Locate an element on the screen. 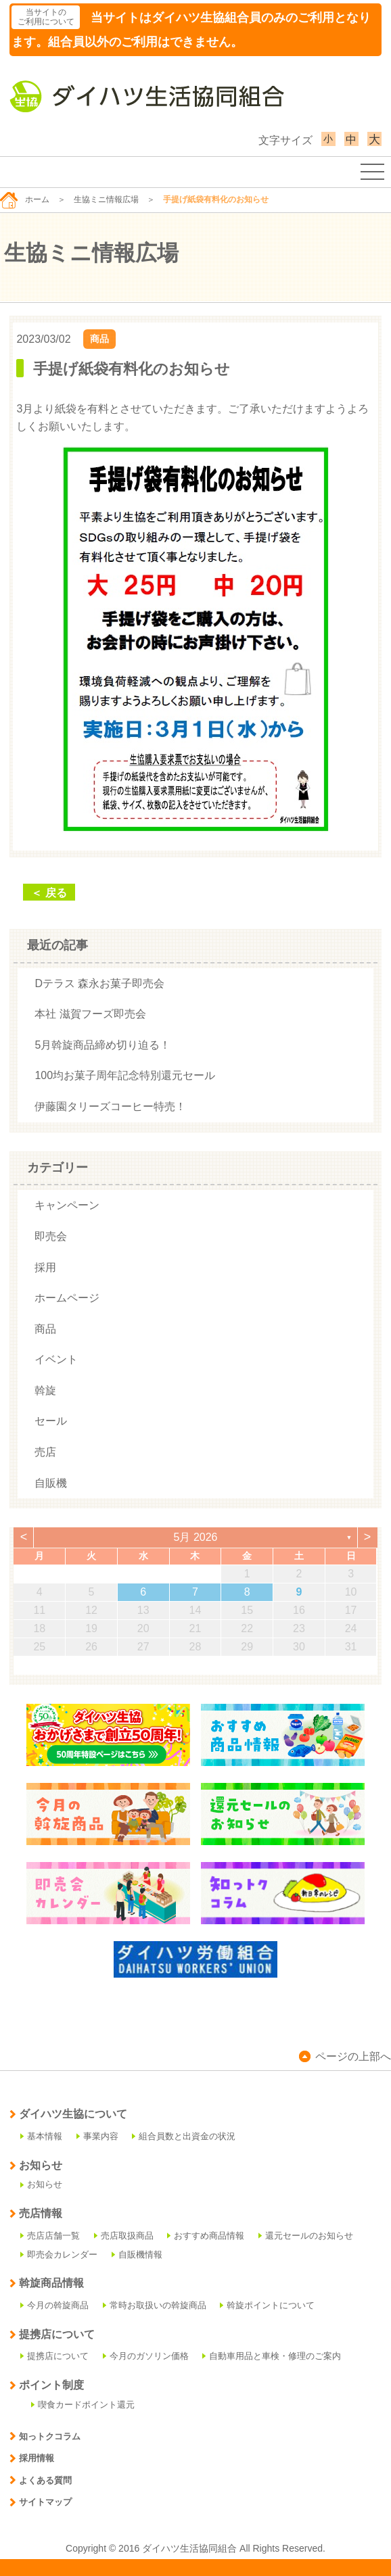 This screenshot has height=2576, width=391. 即売会カレンダー is located at coordinates (58, 2254).